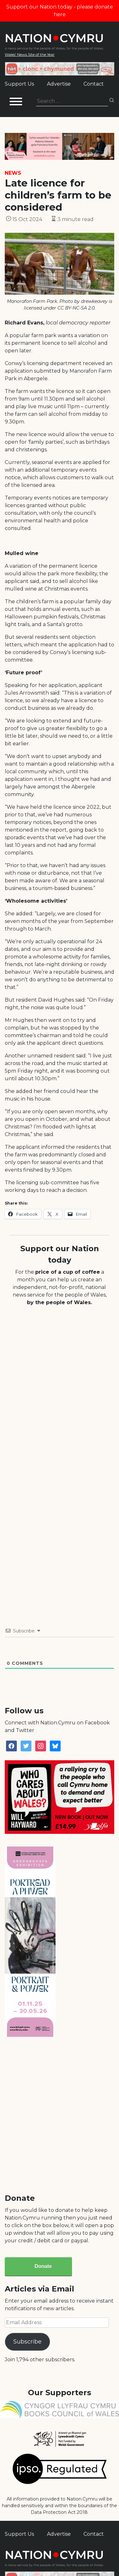 This screenshot has width=119, height=2576. Describe the element at coordinates (59, 10) in the screenshot. I see `Support our Nation today - please donate here` at that location.